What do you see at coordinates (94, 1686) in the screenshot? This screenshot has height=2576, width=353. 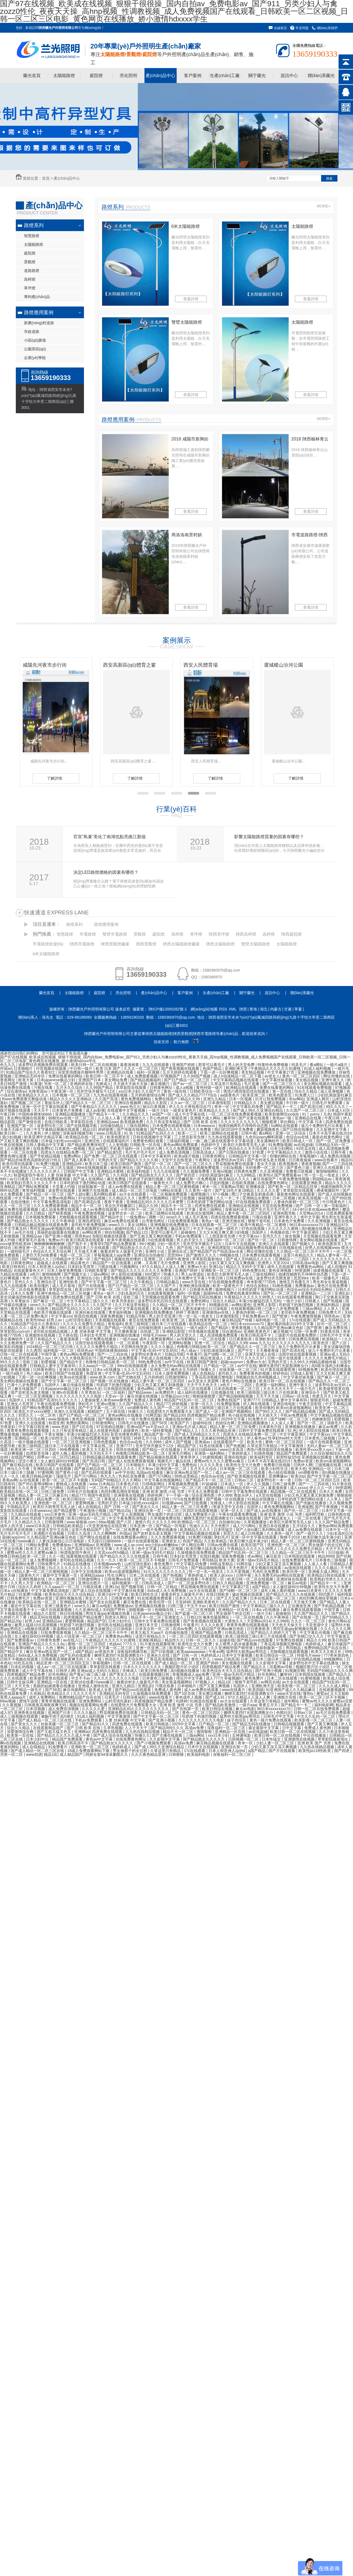 I see `亚洲成人激情在线` at bounding box center [94, 1686].